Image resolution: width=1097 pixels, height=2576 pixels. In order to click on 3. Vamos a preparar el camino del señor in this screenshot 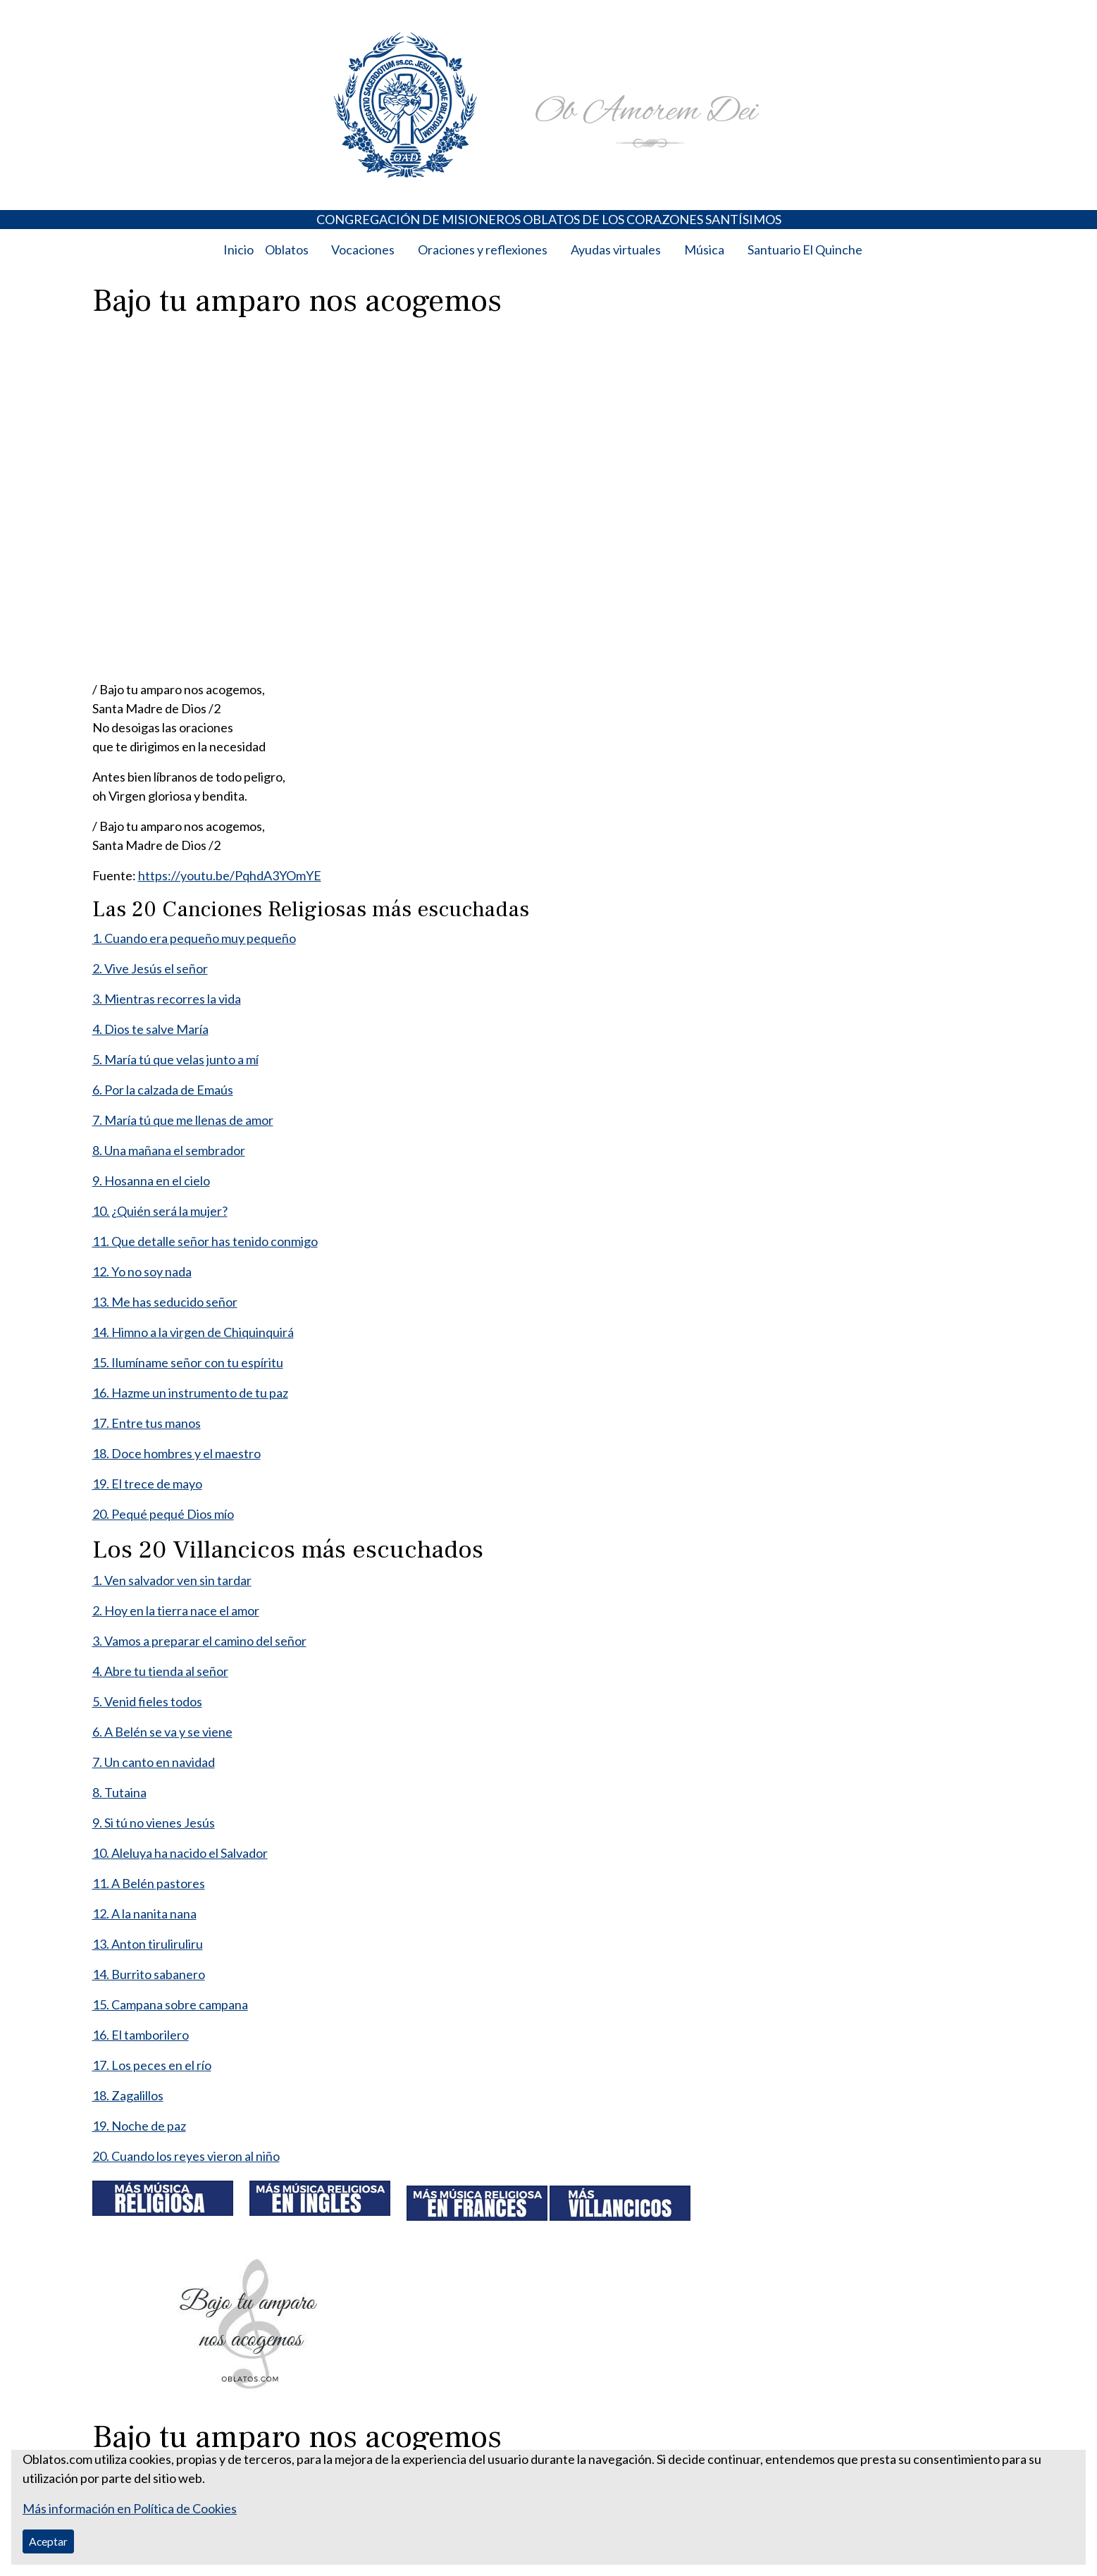, I will do `click(199, 1640)`.